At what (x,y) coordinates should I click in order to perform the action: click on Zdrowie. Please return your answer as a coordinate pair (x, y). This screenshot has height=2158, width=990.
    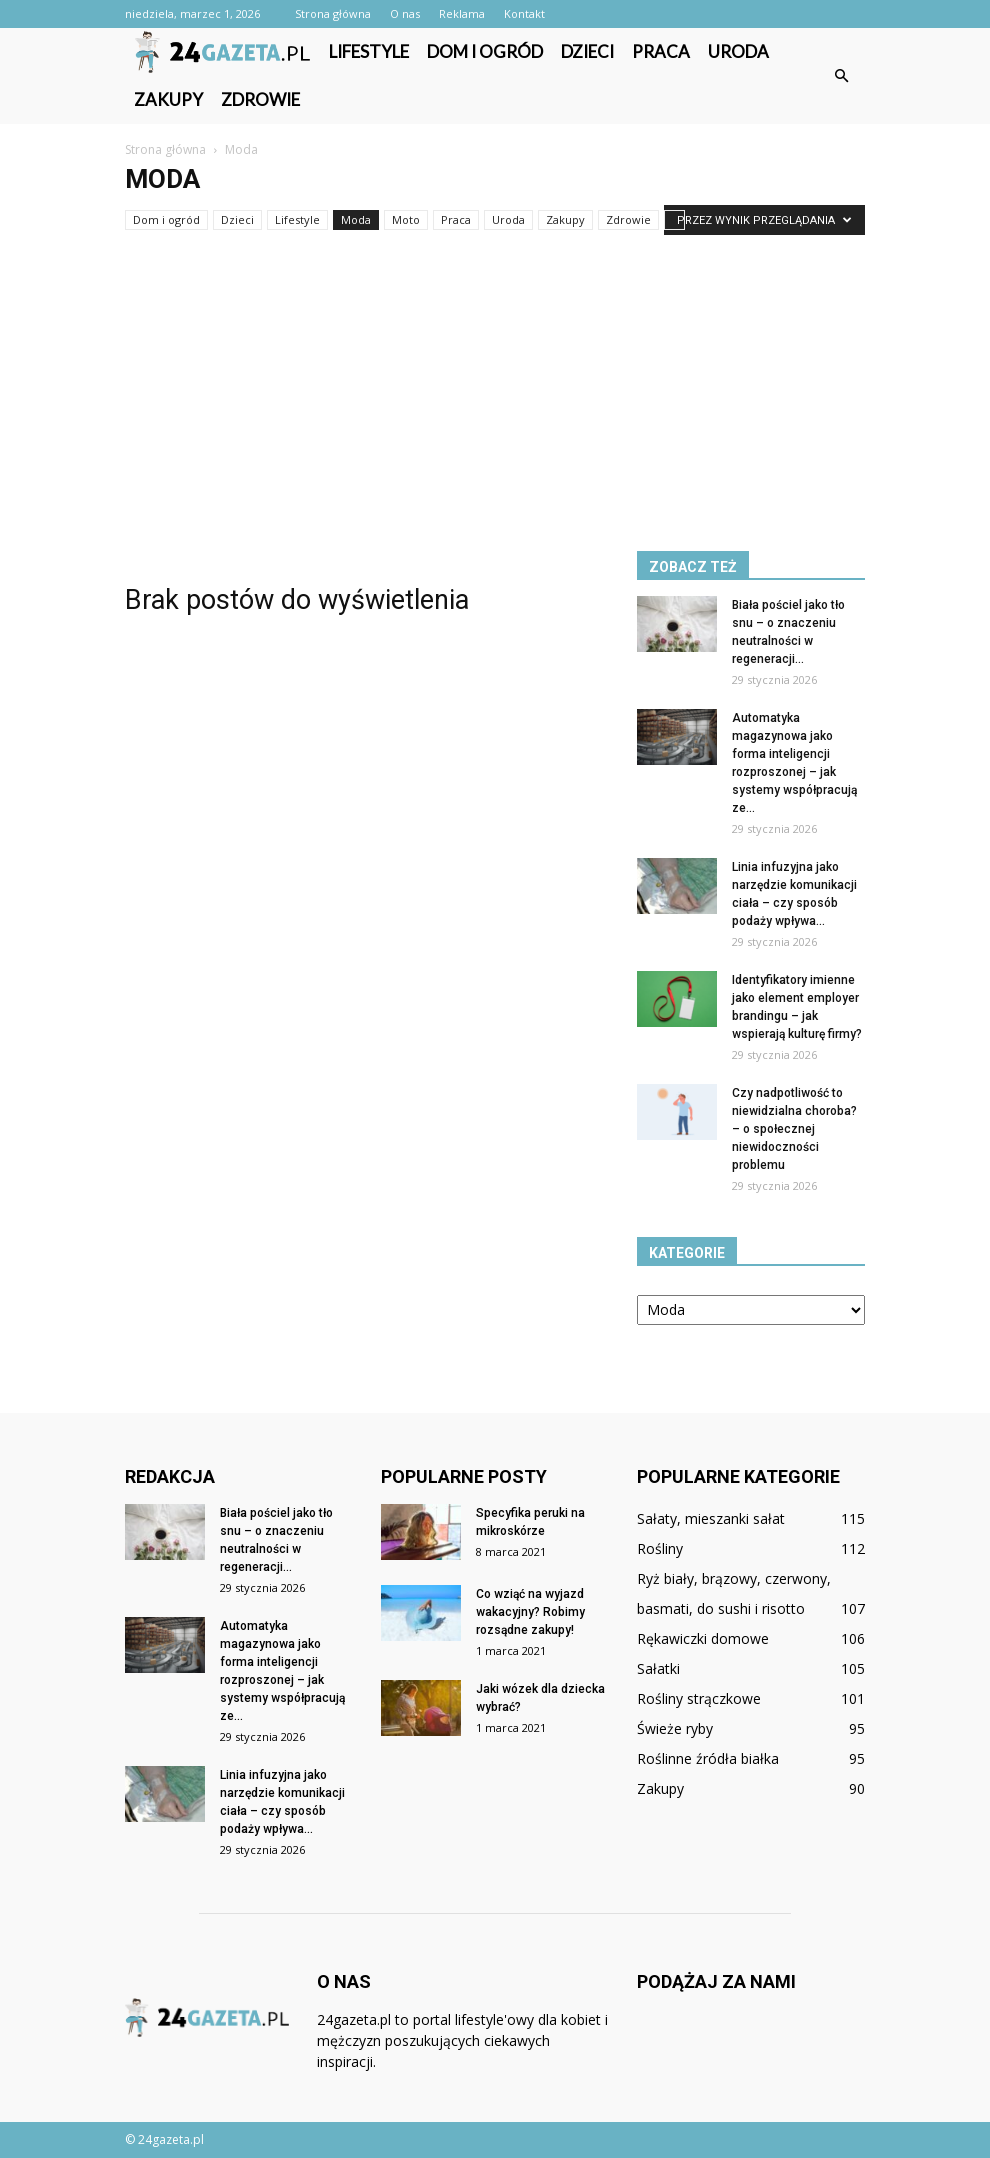
    Looking at the image, I should click on (260, 99).